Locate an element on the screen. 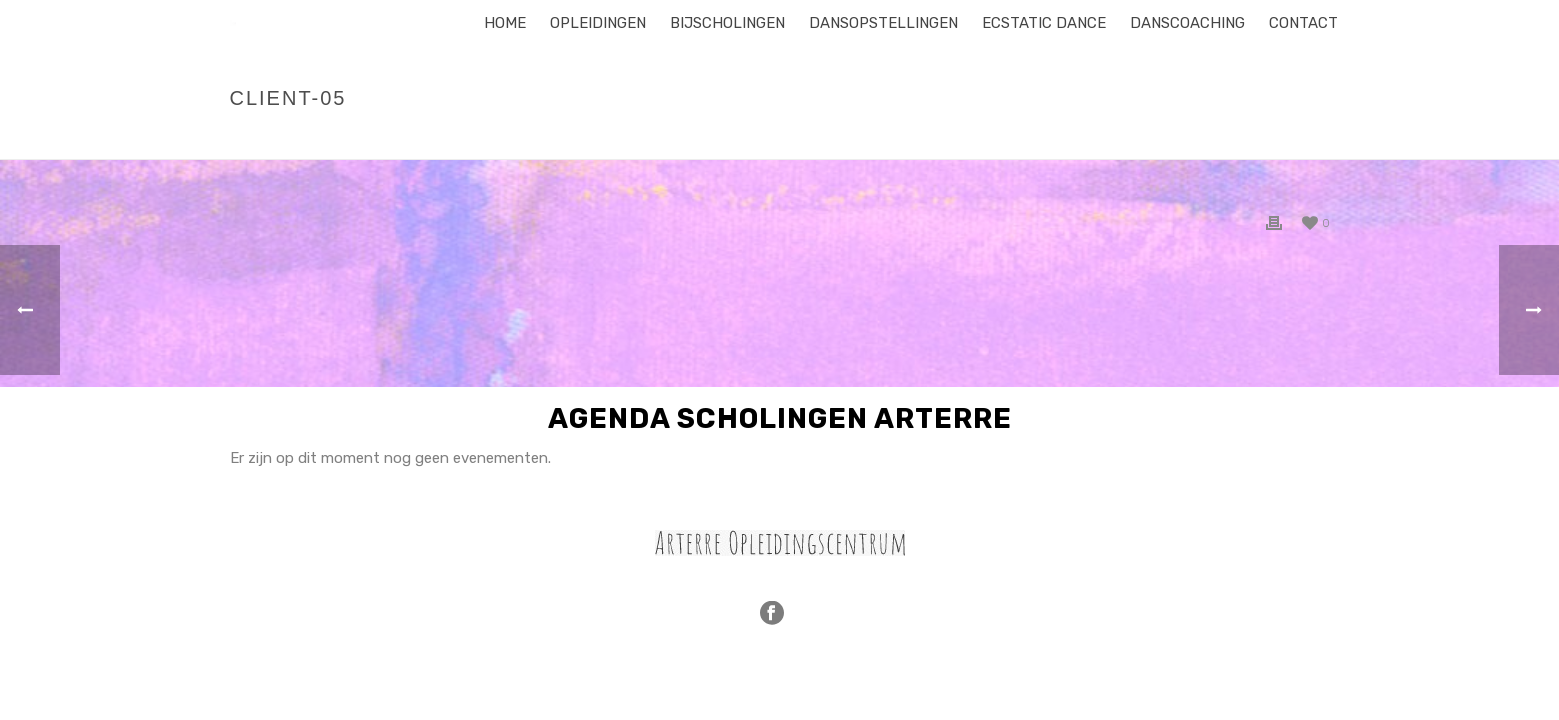 The image size is (1559, 720). Ecstatic Dance is located at coordinates (1044, 23).